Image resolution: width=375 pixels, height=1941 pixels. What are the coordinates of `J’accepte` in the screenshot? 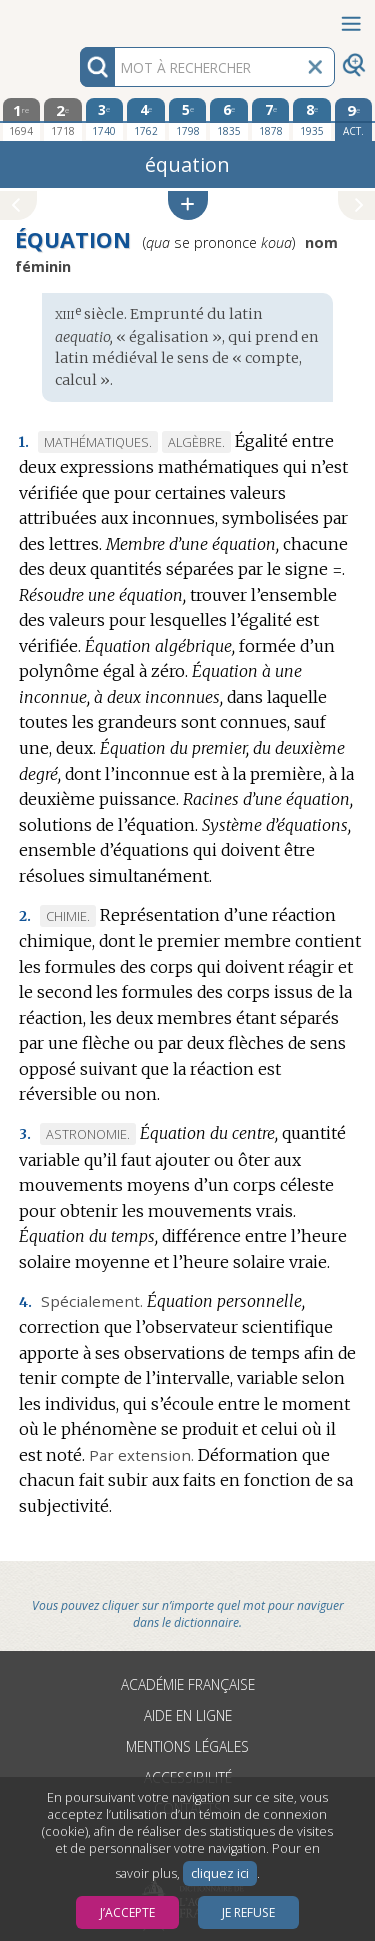 It's located at (127, 1912).